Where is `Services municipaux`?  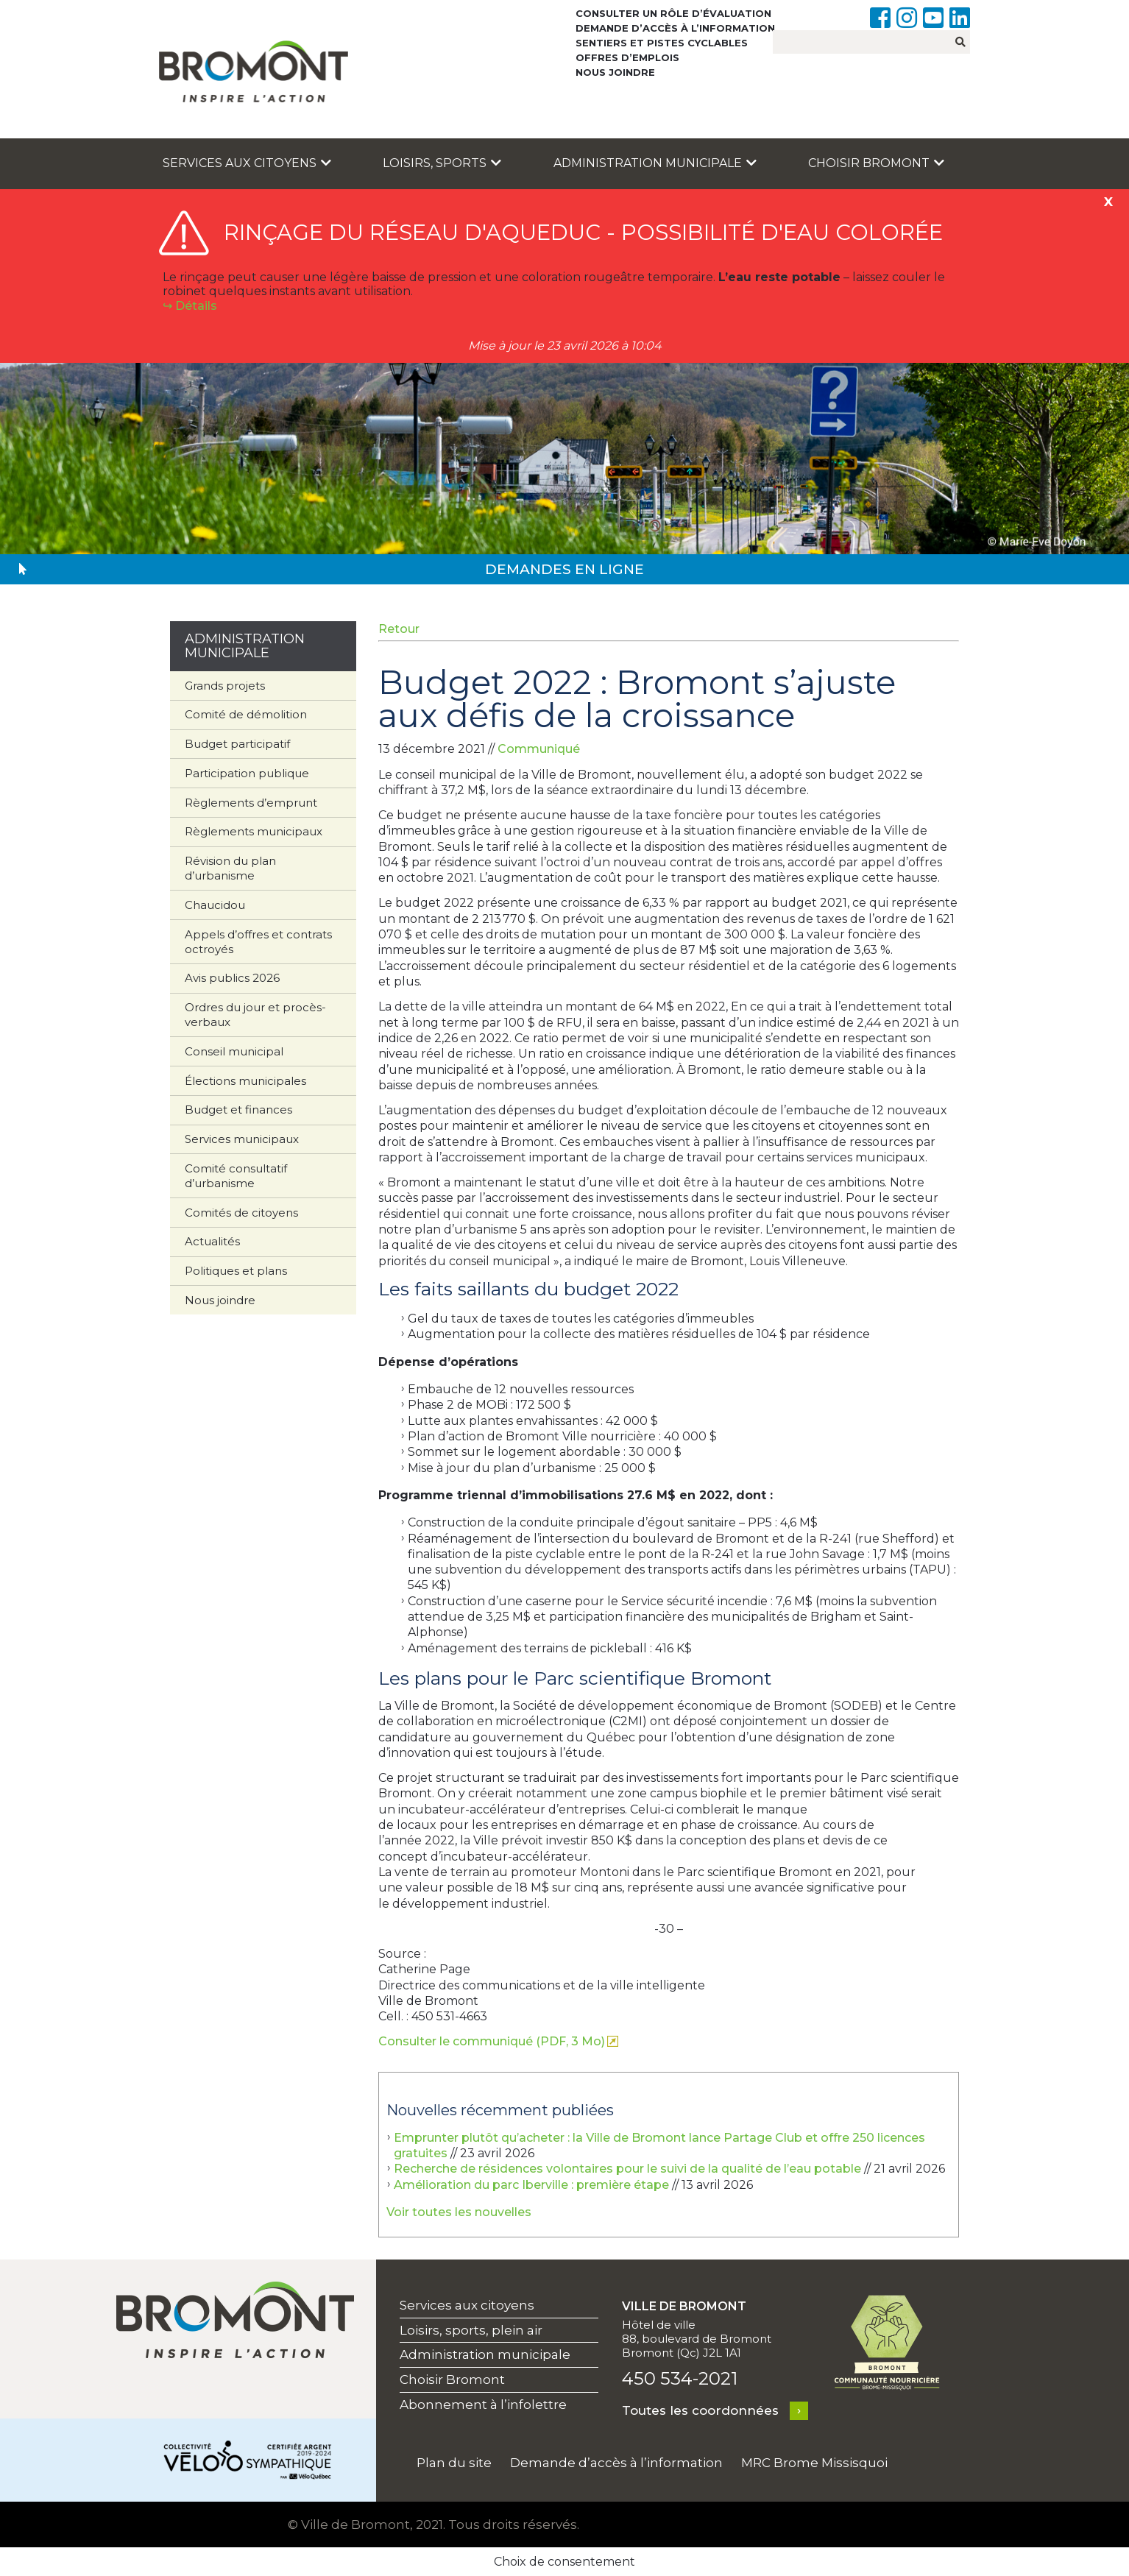
Services municipaux is located at coordinates (242, 1139).